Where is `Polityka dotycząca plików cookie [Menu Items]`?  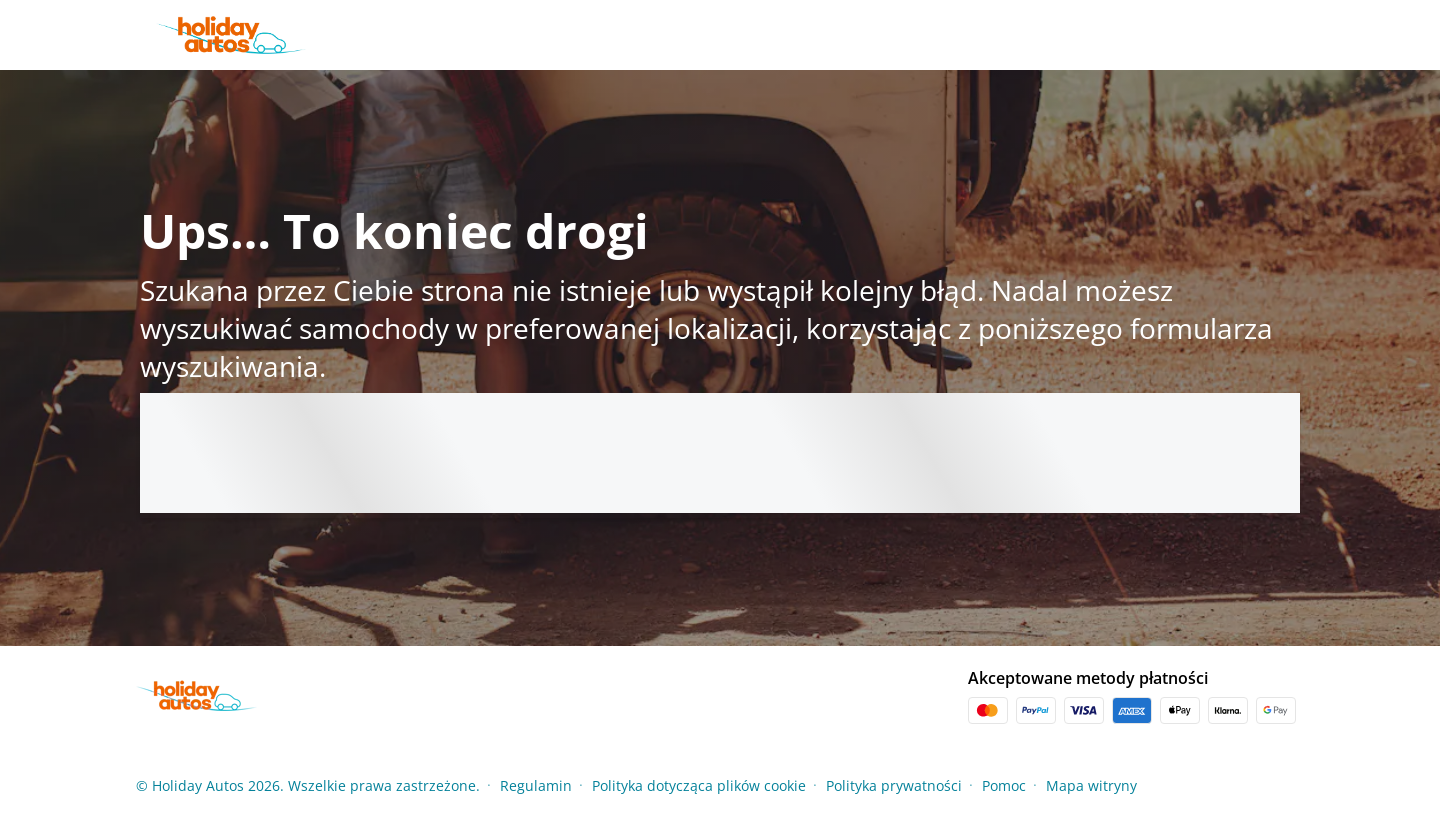
Polityka dotycząca plików cookie [Menu Items] is located at coordinates (699, 785).